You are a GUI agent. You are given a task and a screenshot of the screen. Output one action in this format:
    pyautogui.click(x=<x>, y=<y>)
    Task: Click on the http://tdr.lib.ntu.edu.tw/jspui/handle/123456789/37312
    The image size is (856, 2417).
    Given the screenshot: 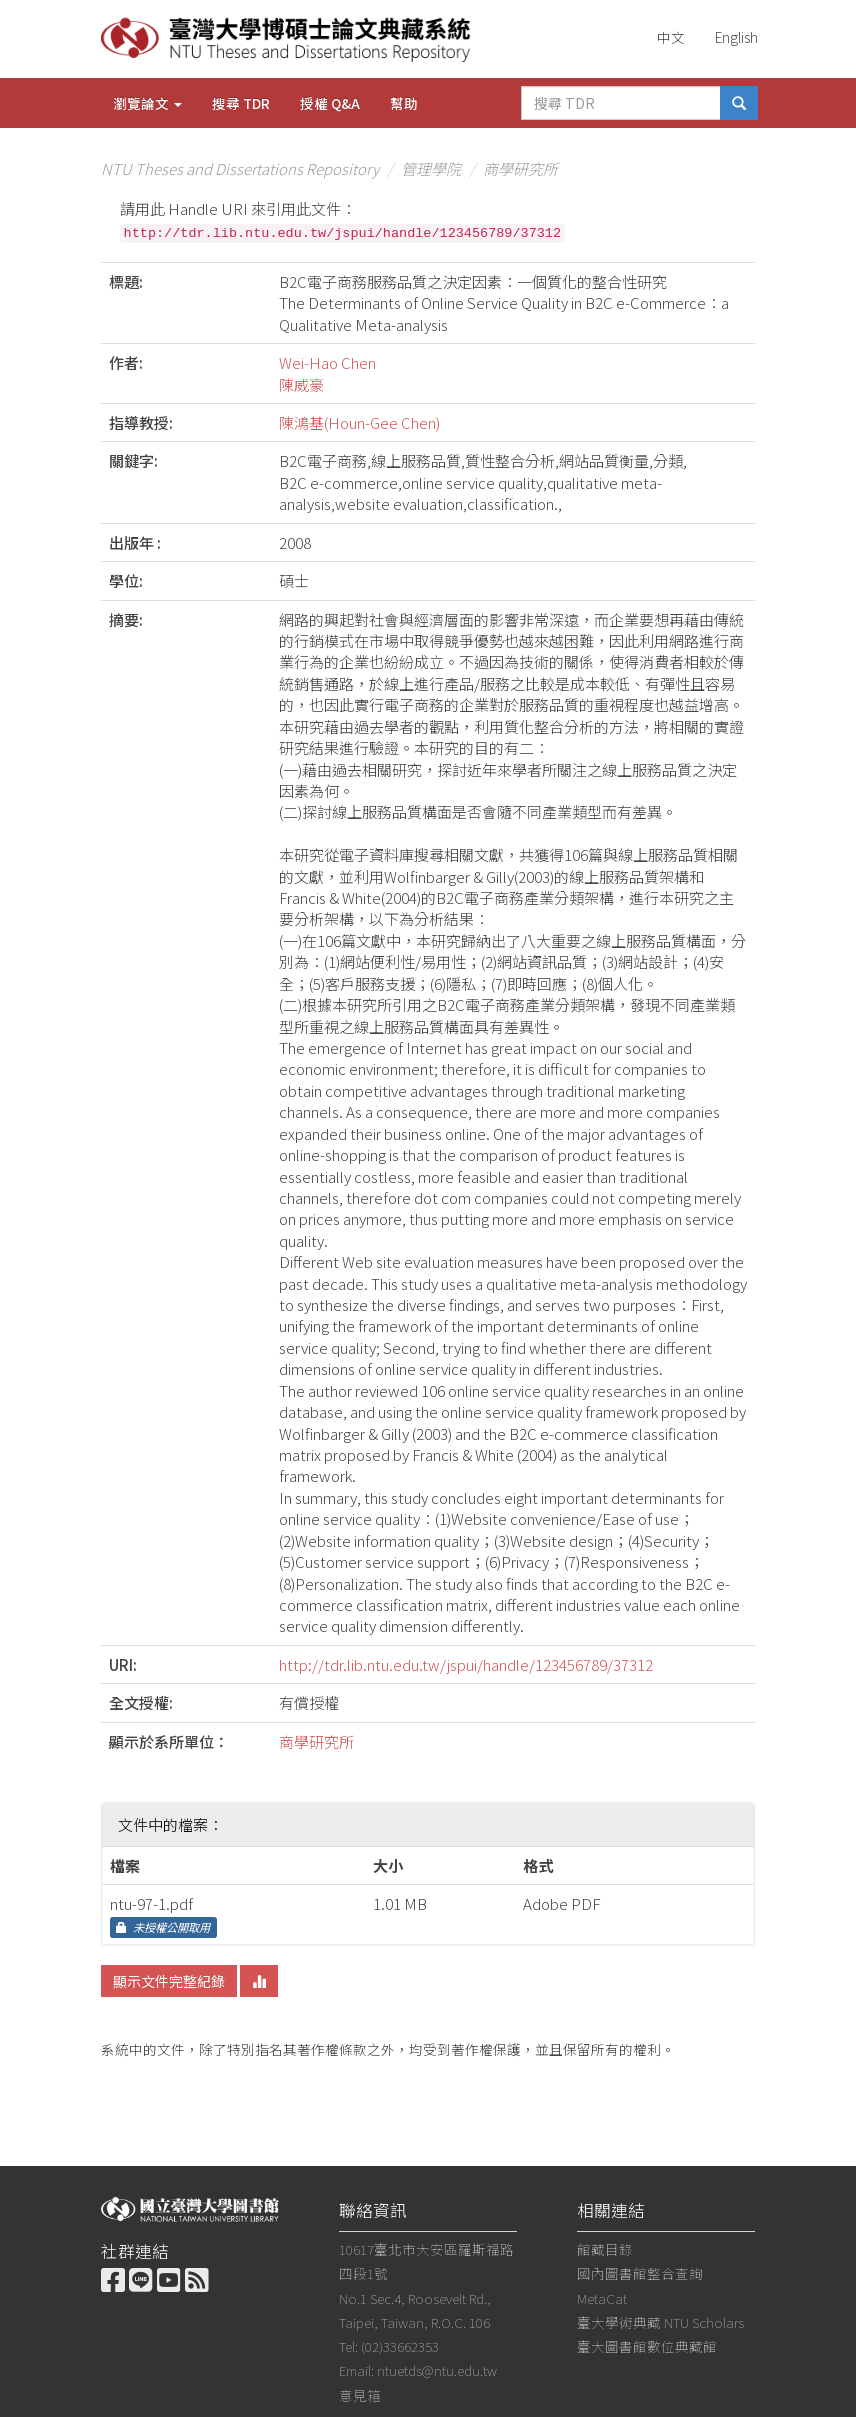 What is the action you would take?
    pyautogui.click(x=466, y=1664)
    